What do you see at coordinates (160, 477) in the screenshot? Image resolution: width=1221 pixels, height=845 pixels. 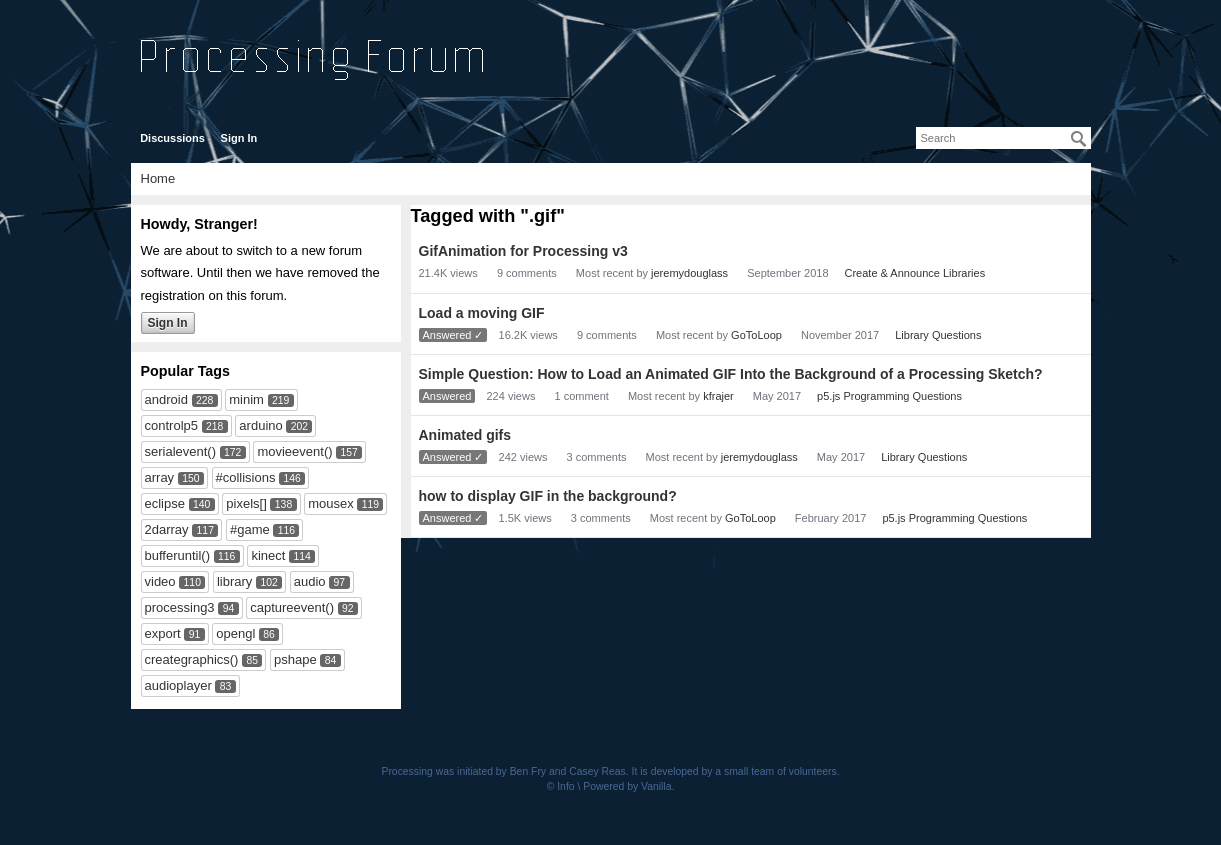 I see `array` at bounding box center [160, 477].